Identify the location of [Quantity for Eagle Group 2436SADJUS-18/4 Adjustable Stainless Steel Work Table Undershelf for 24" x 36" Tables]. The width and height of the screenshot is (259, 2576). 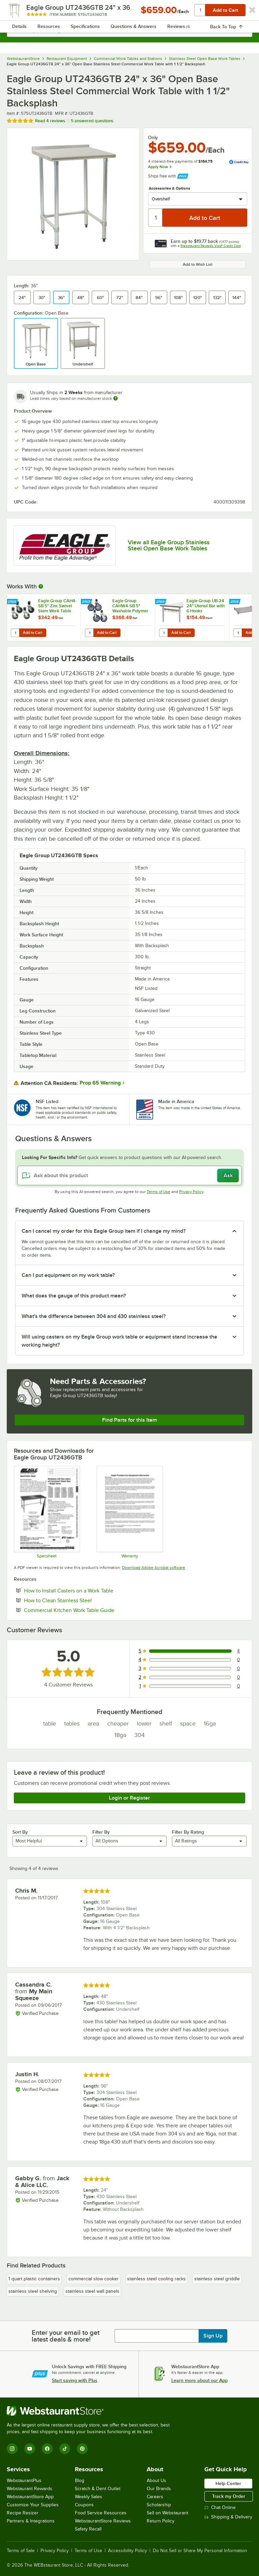
(238, 633).